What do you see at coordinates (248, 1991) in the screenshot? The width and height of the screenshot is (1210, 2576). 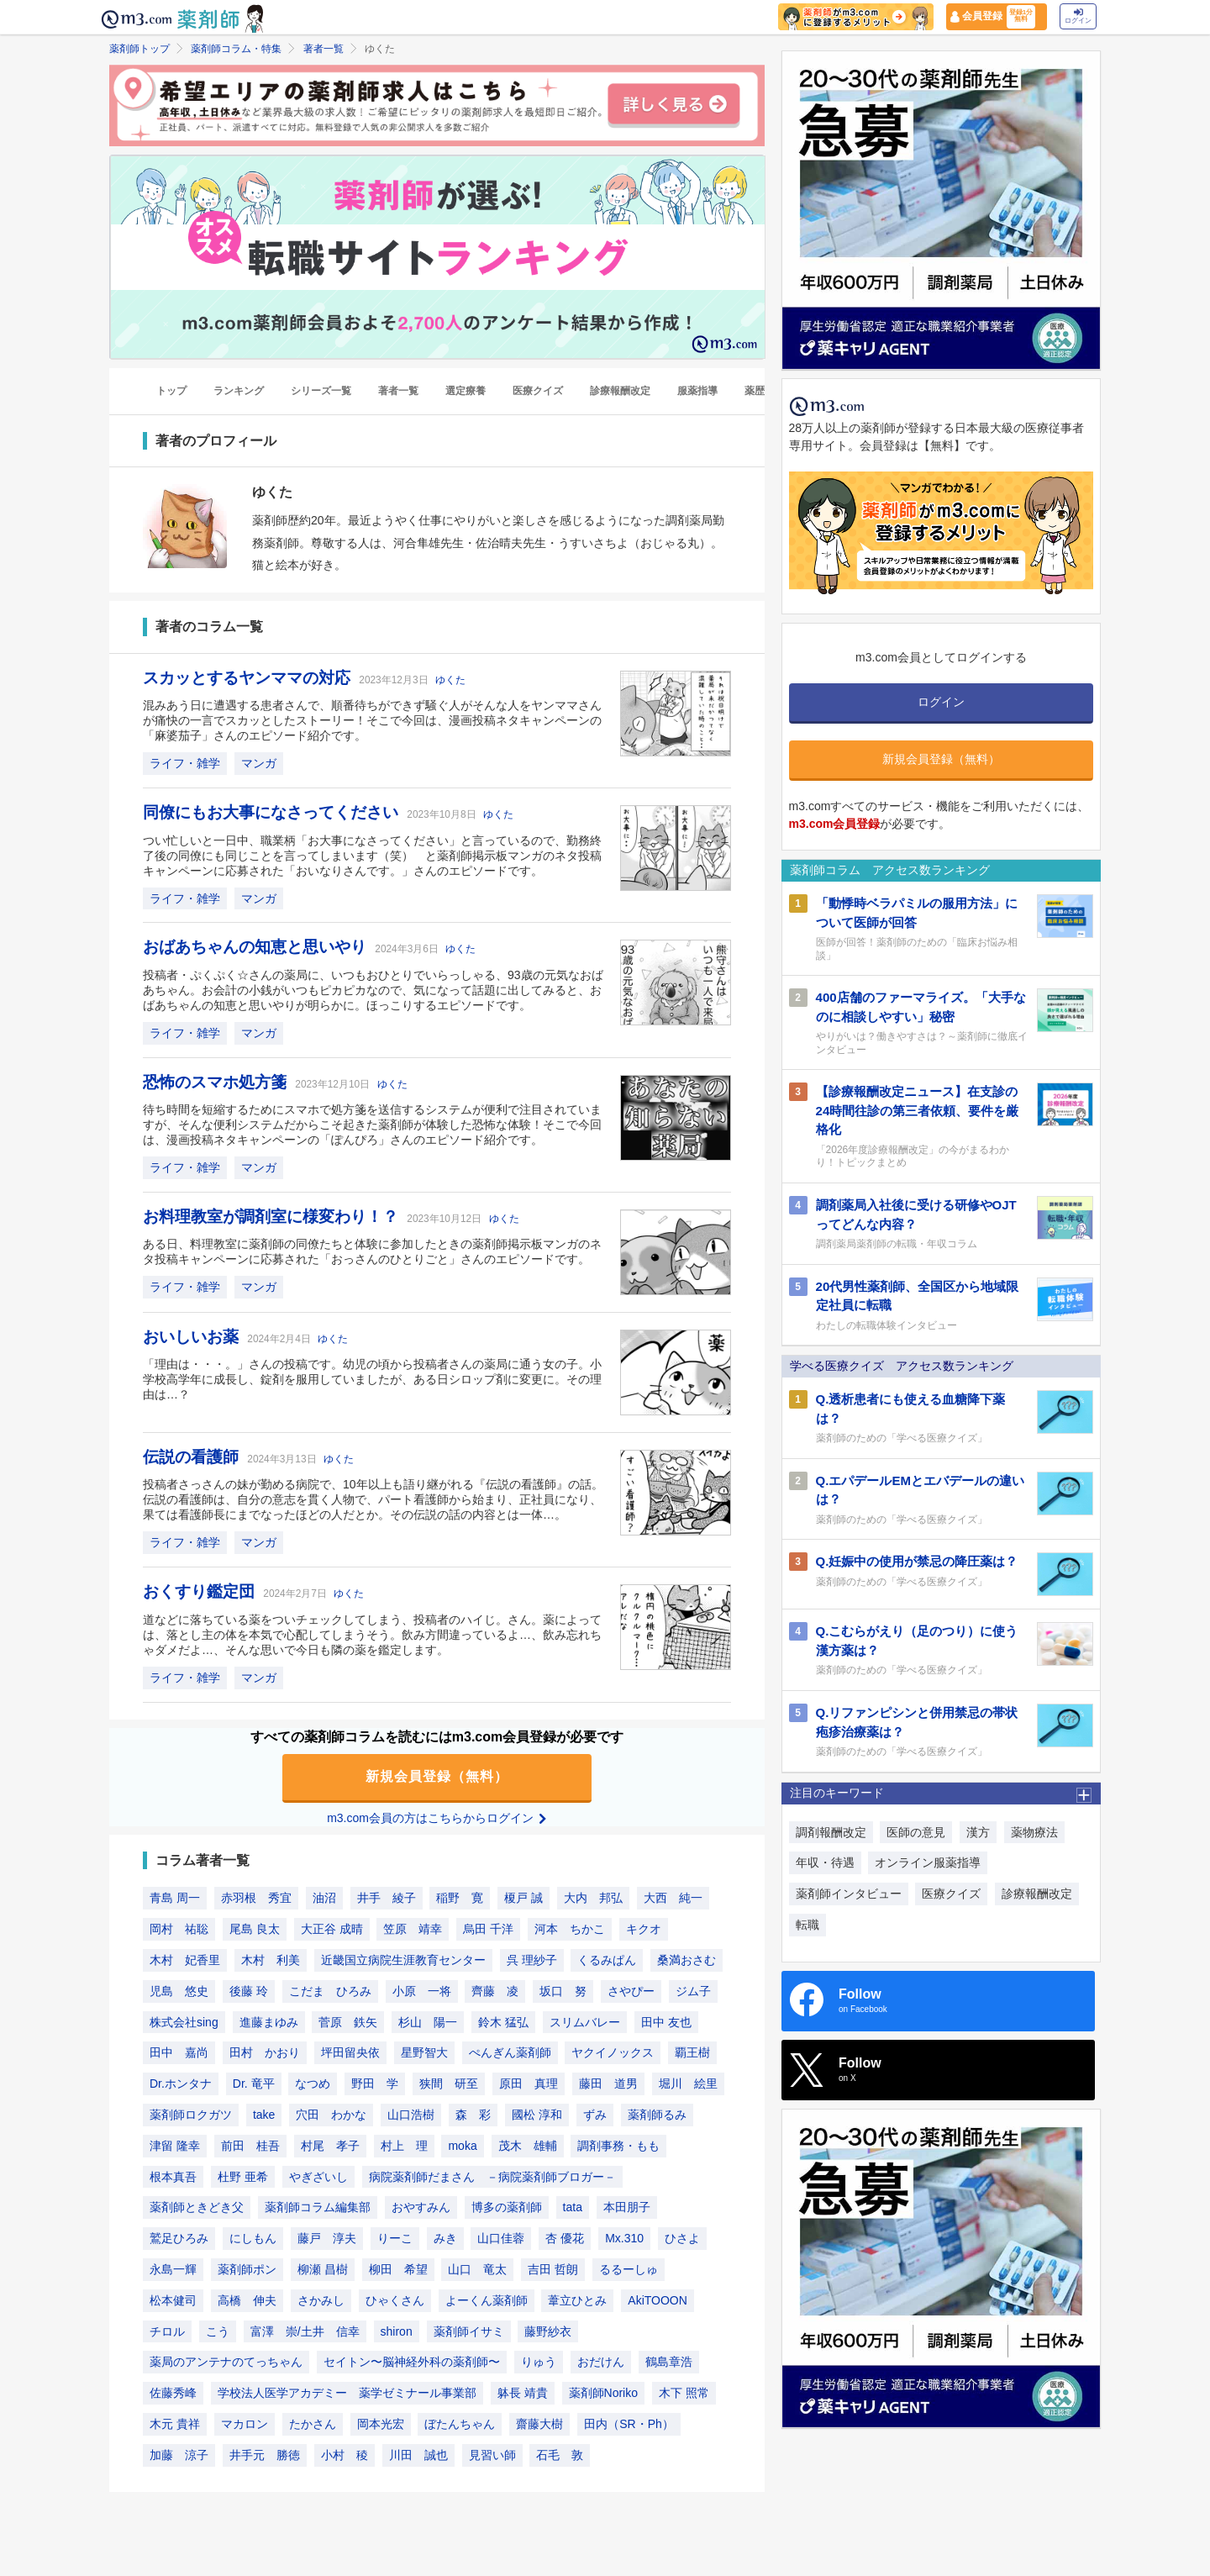 I see `後藤 玲` at bounding box center [248, 1991].